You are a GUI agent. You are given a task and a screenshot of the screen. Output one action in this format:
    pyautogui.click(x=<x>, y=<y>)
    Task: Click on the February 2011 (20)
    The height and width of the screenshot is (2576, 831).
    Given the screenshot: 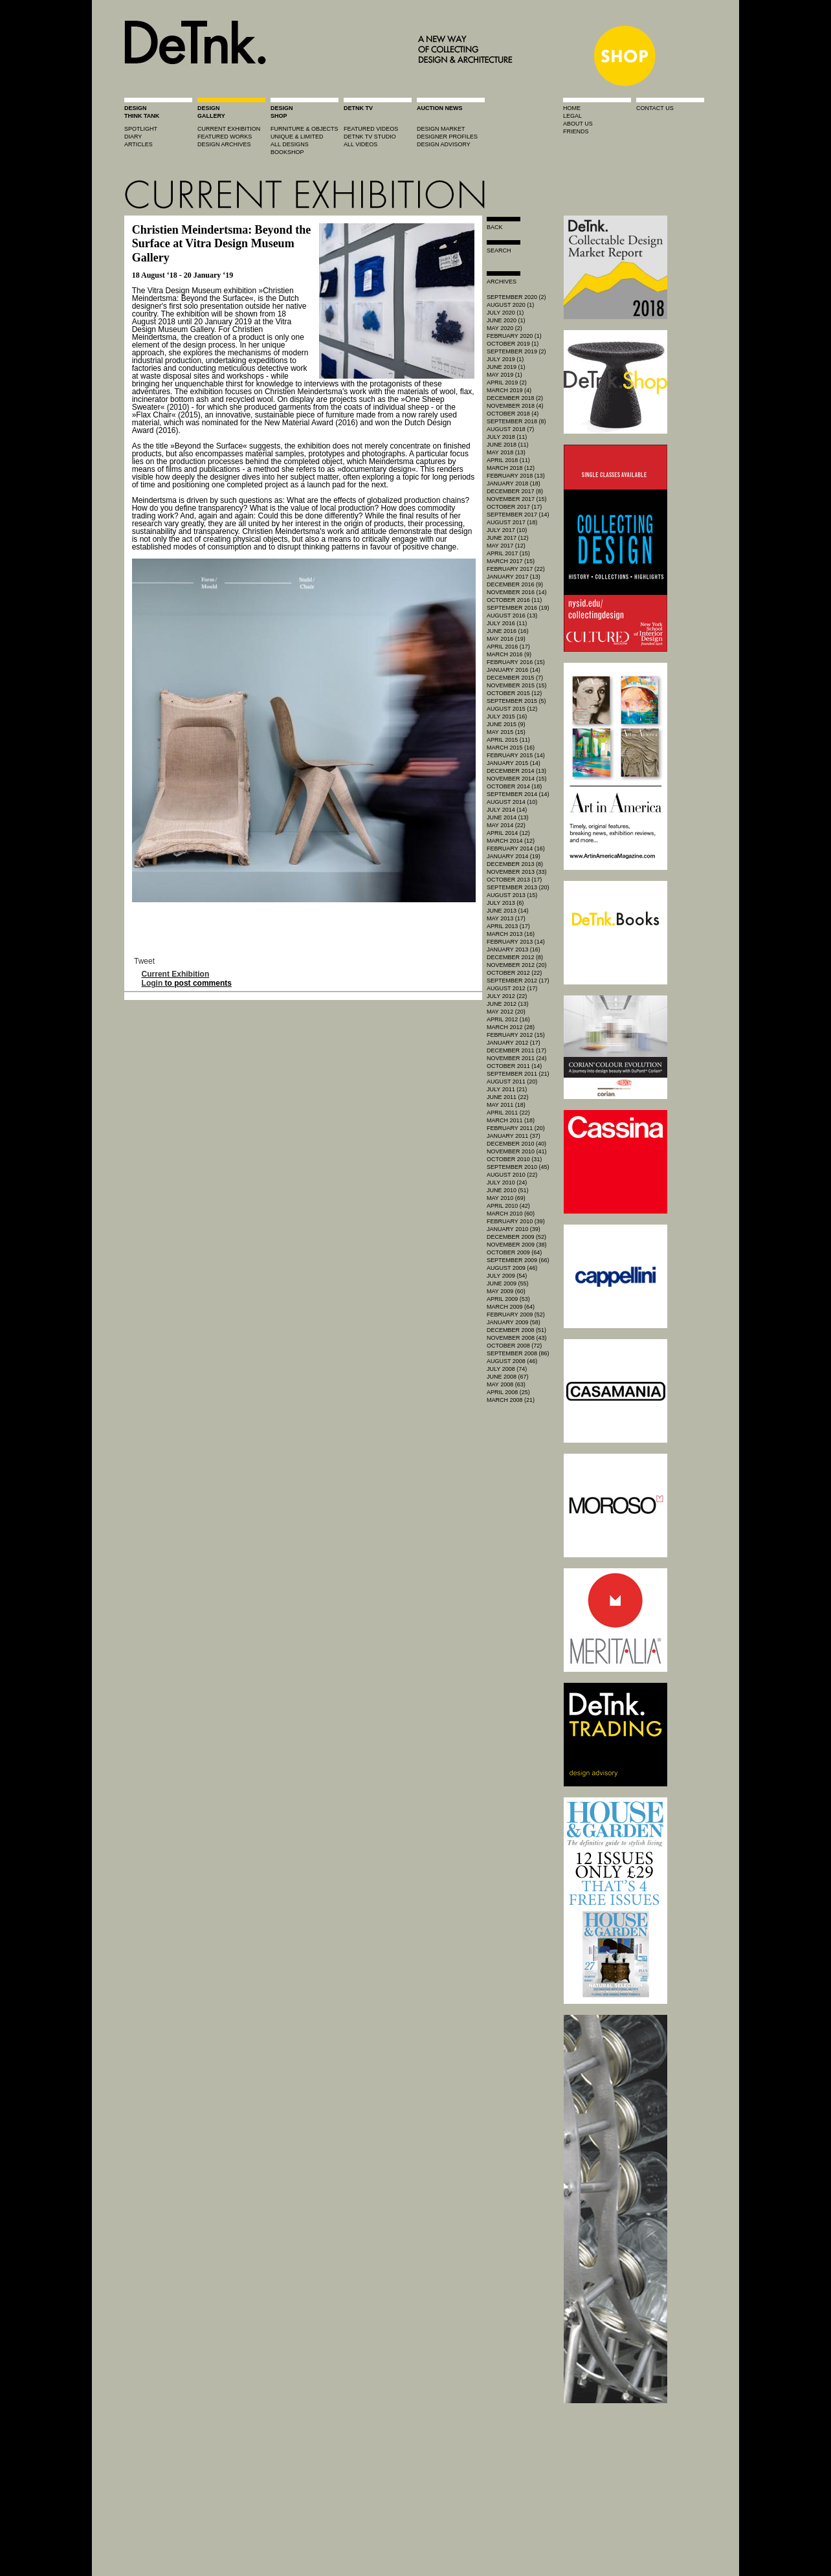 What is the action you would take?
    pyautogui.click(x=516, y=1128)
    